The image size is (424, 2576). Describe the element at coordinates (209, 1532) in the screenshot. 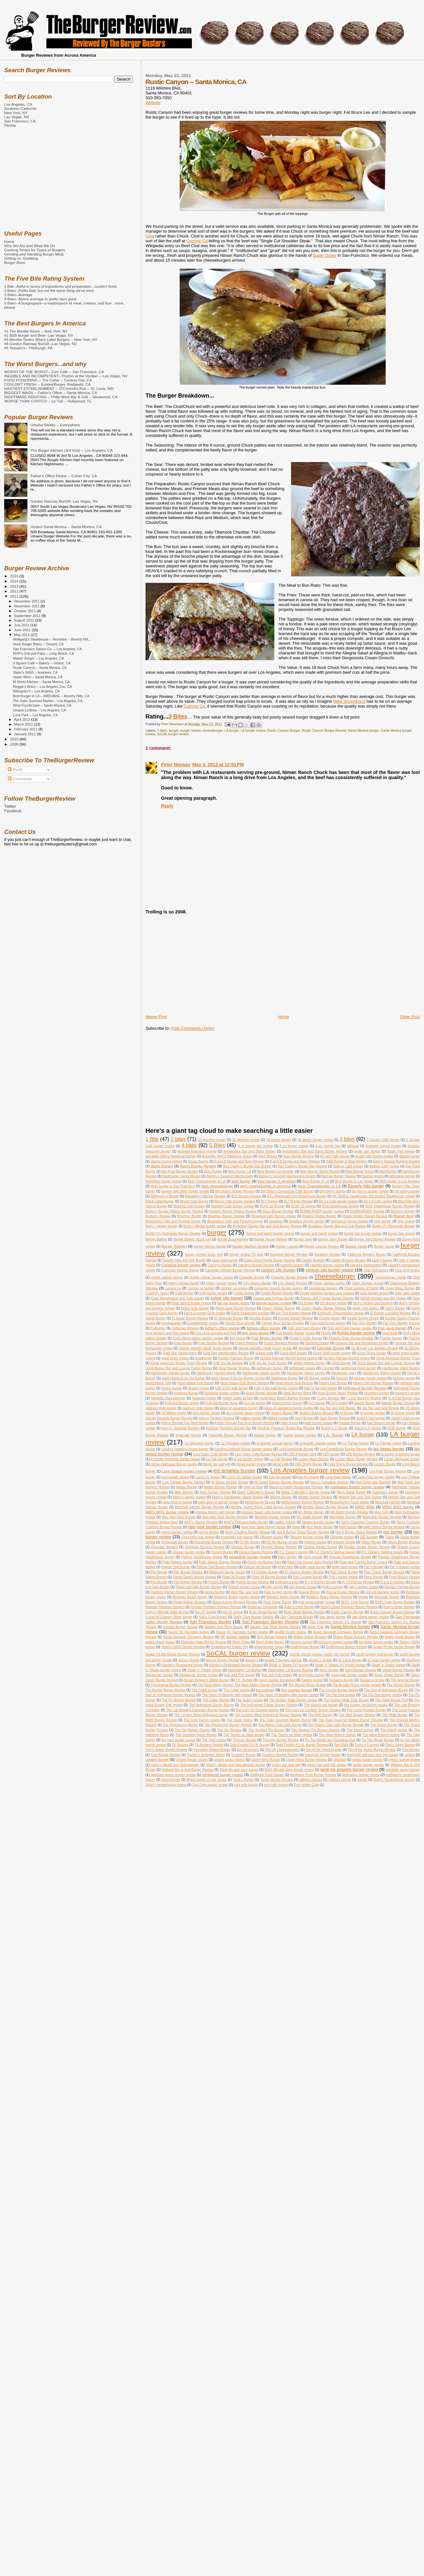

I see `norms review` at that location.